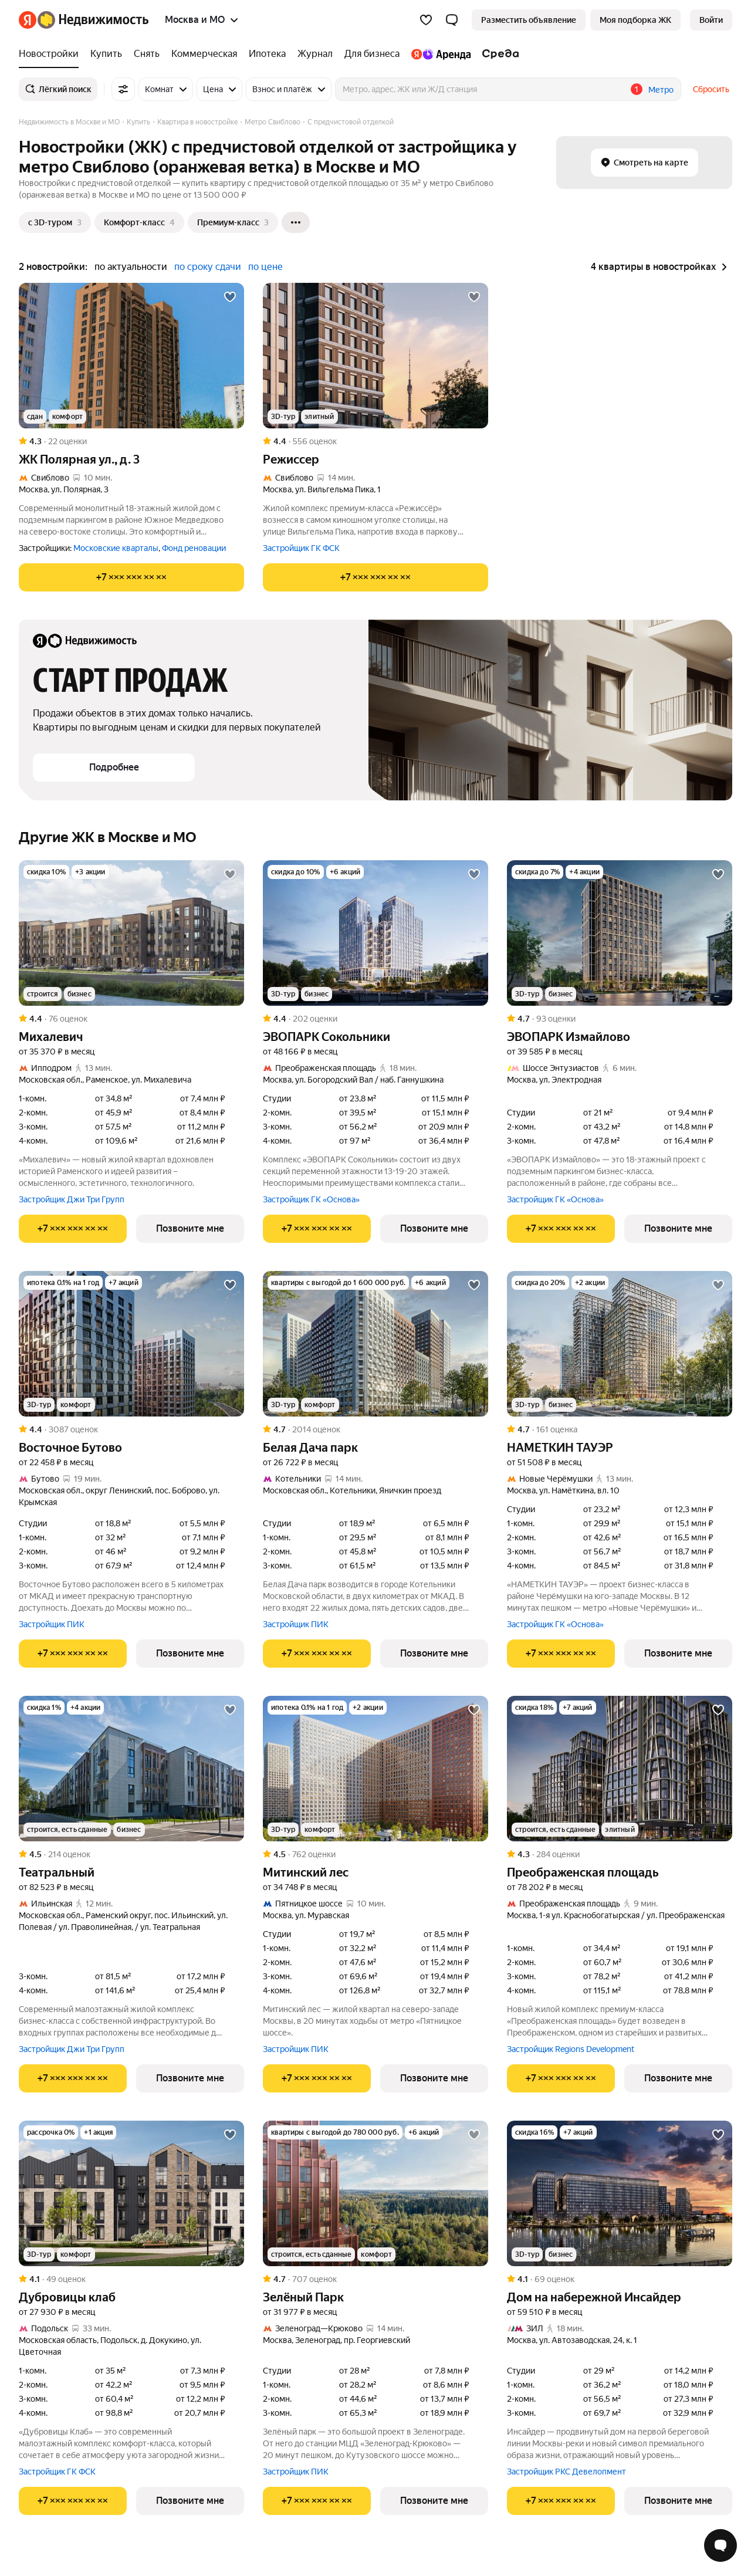 The image size is (751, 2576). What do you see at coordinates (375, 1344) in the screenshot?
I see `[Белая Дача парк]` at bounding box center [375, 1344].